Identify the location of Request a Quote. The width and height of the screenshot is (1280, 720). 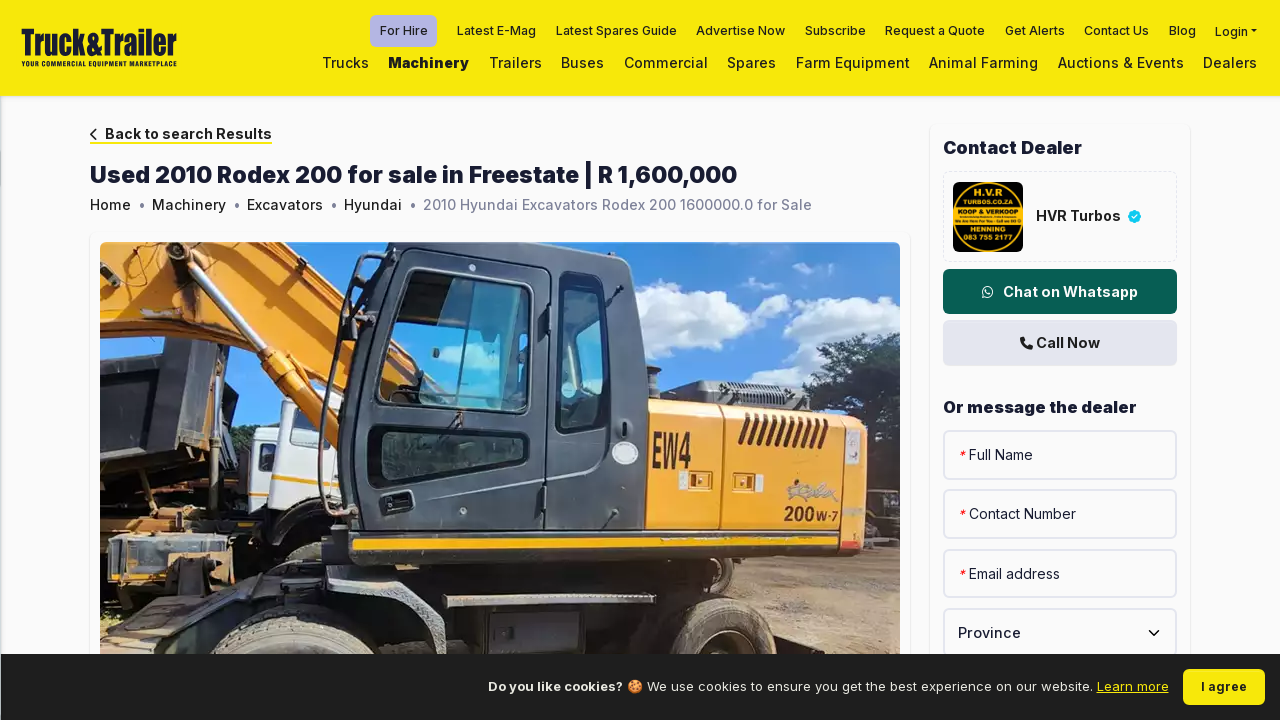
(935, 30).